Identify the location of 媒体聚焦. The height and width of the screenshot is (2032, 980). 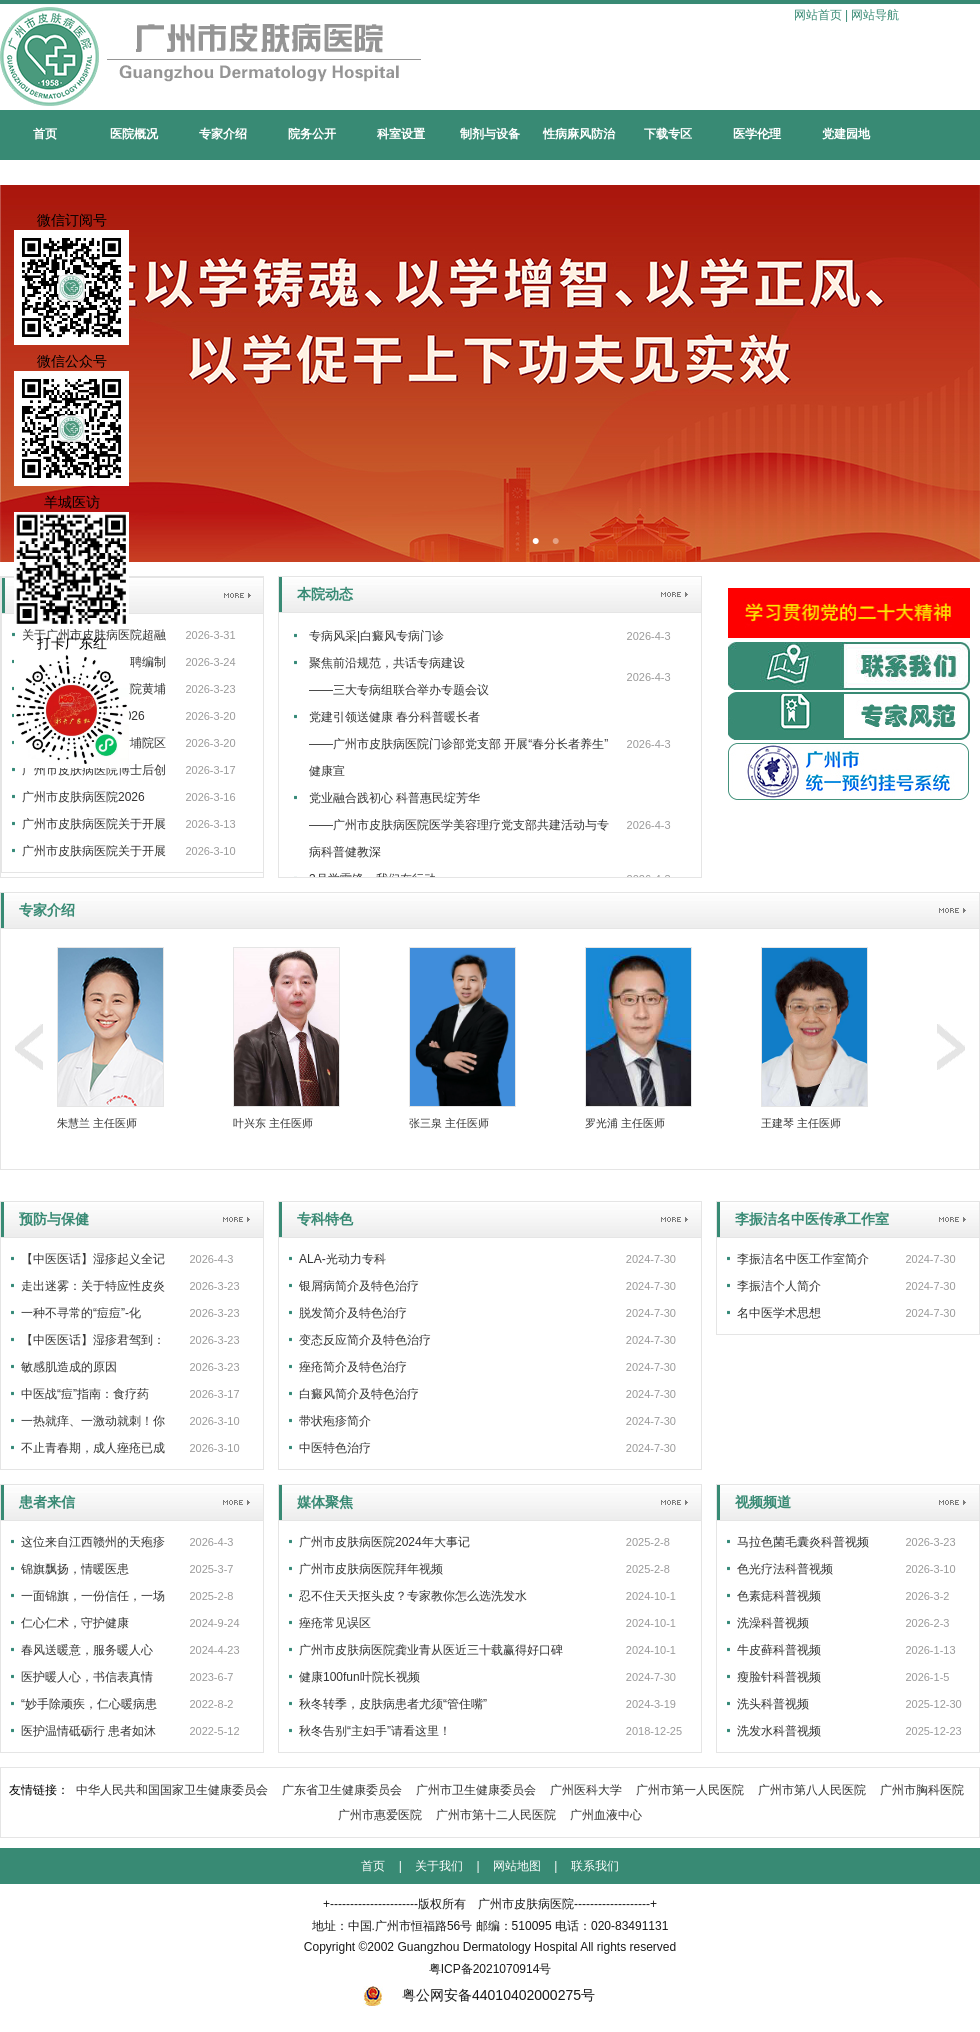
(325, 1502).